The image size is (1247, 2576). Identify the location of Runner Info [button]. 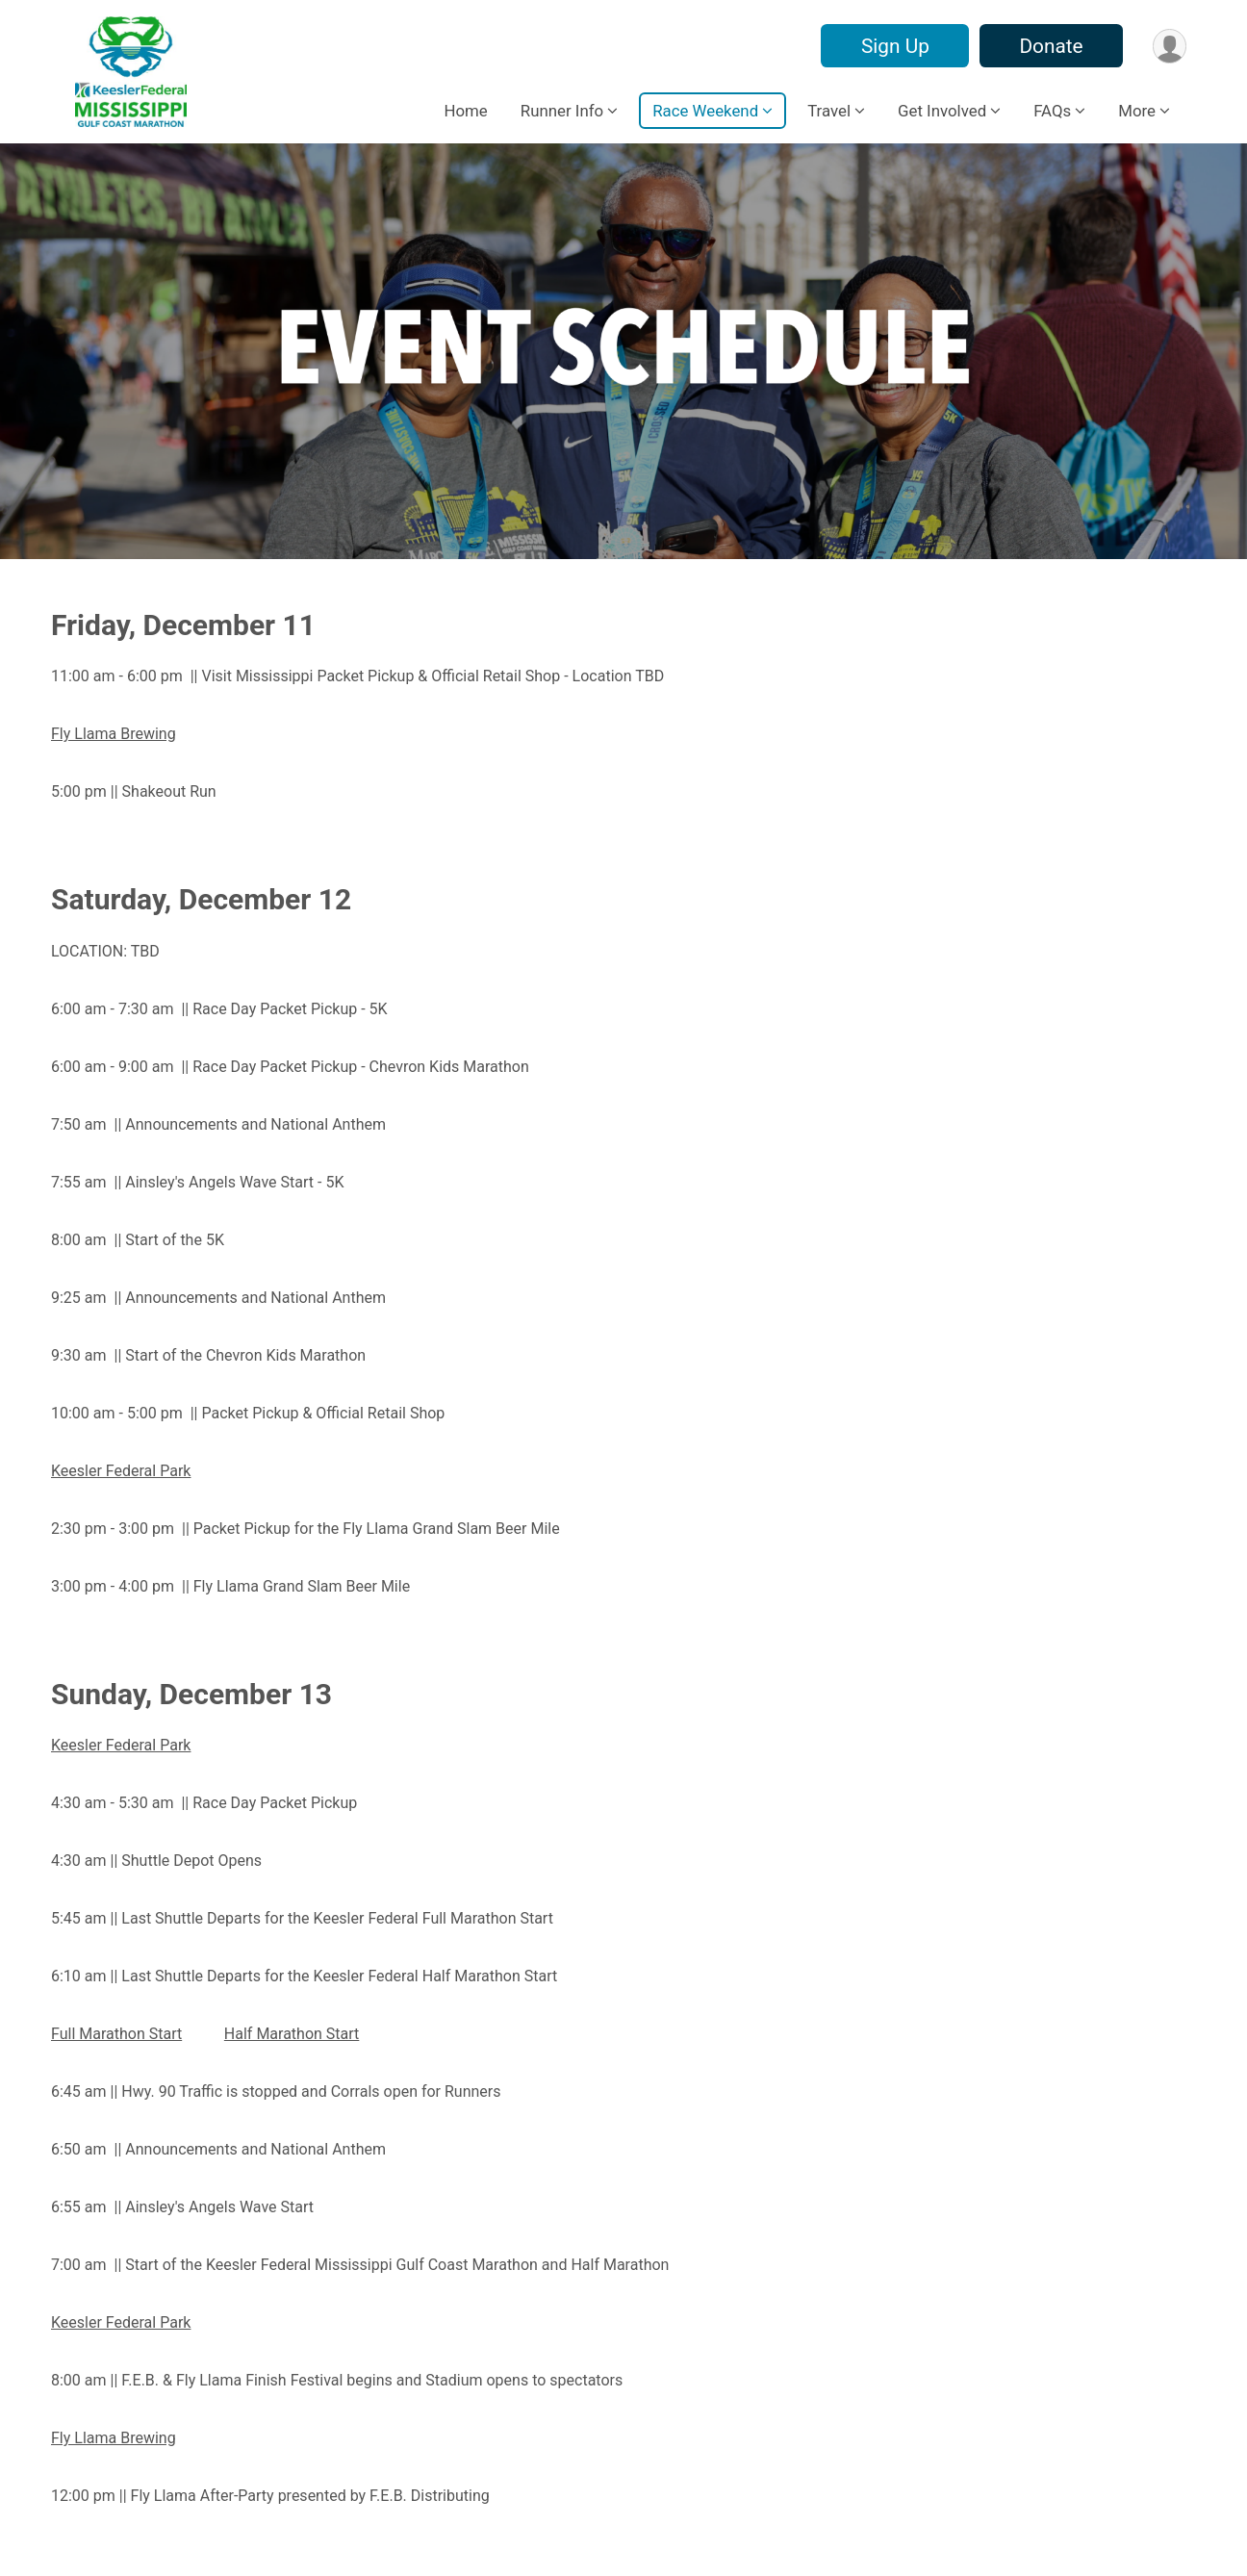
(562, 110).